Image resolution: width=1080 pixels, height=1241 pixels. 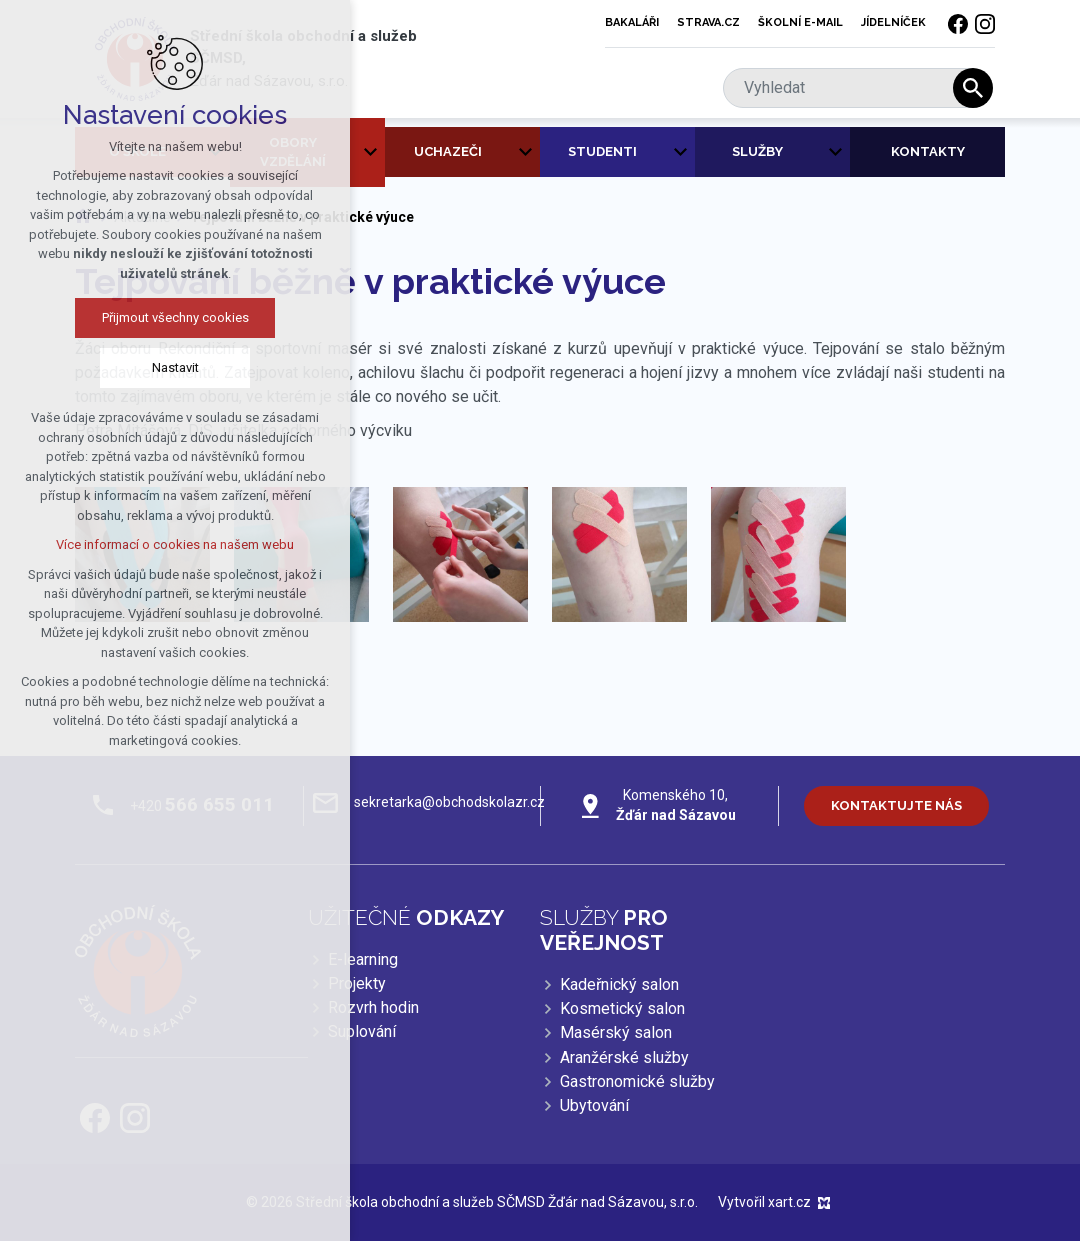 What do you see at coordinates (175, 317) in the screenshot?
I see `Přijmout všechny cookies` at bounding box center [175, 317].